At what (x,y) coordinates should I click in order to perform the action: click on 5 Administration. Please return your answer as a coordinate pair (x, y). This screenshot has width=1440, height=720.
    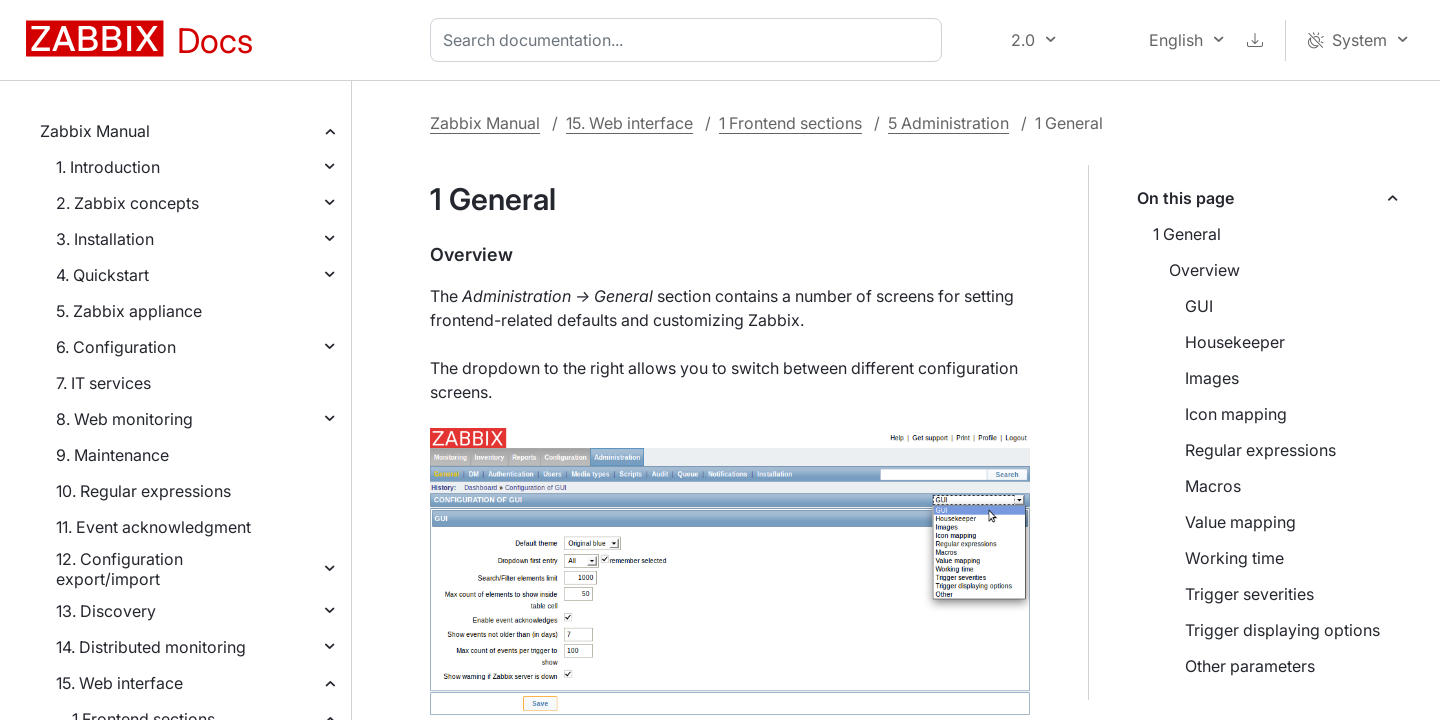
    Looking at the image, I should click on (948, 123).